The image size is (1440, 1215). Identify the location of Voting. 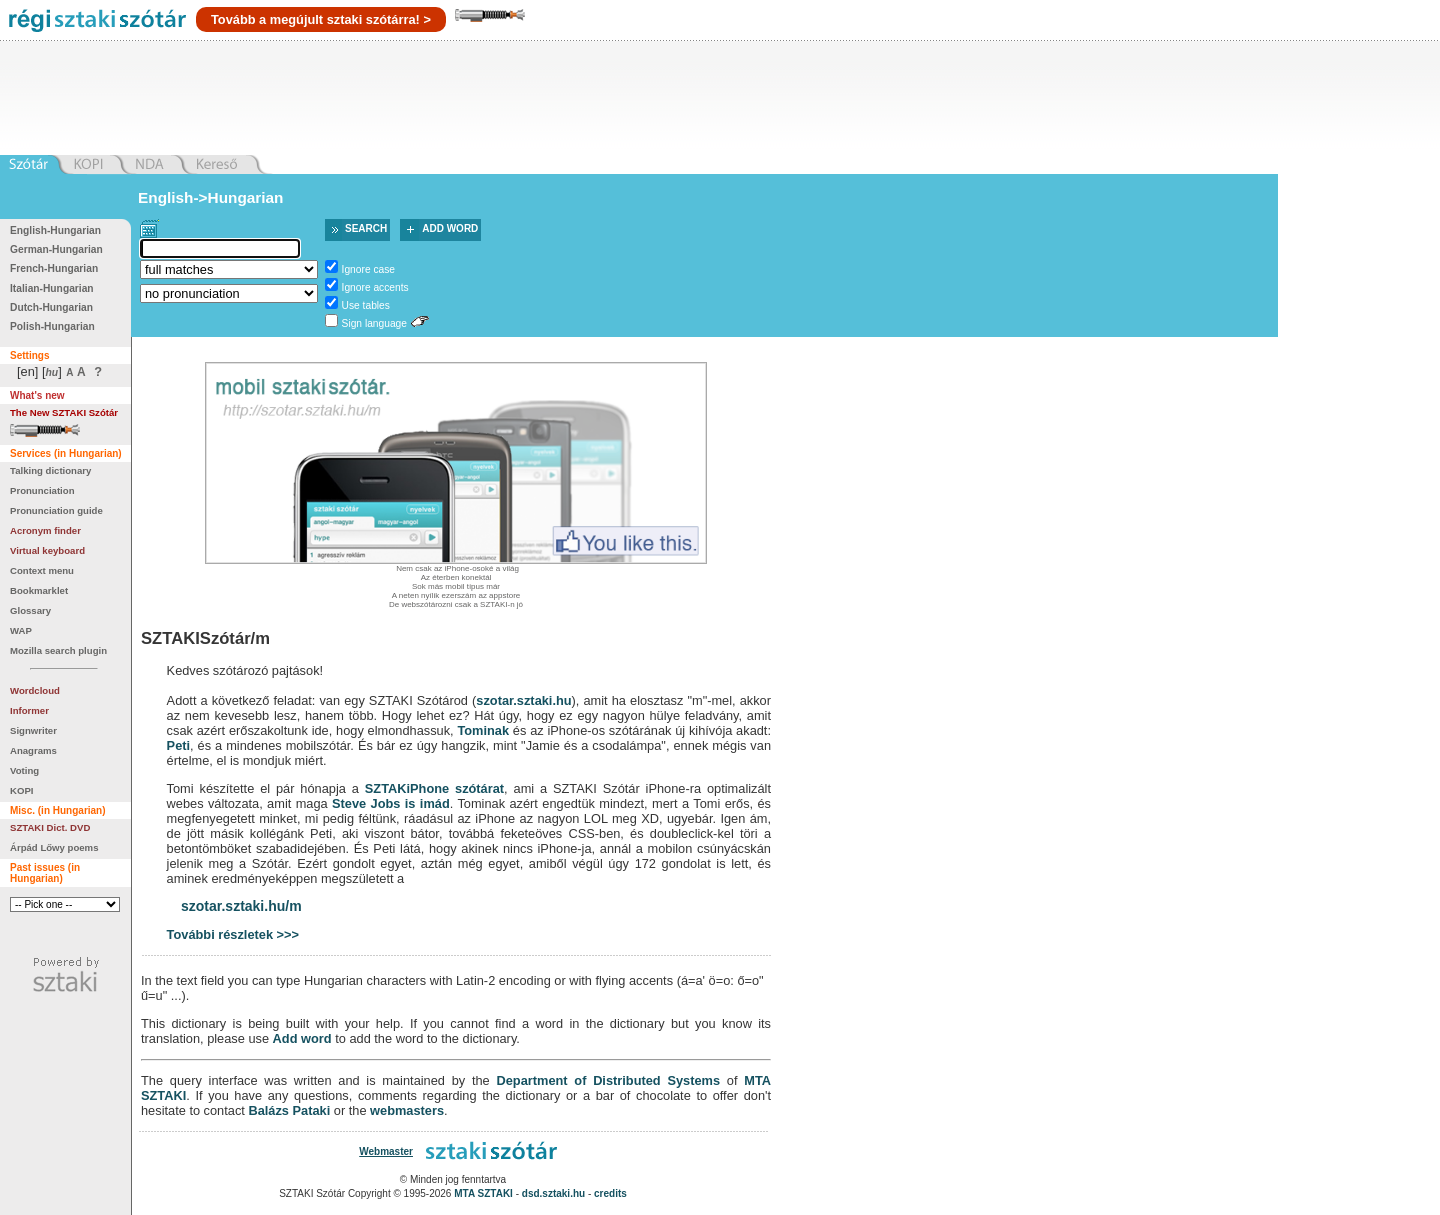
(24, 770).